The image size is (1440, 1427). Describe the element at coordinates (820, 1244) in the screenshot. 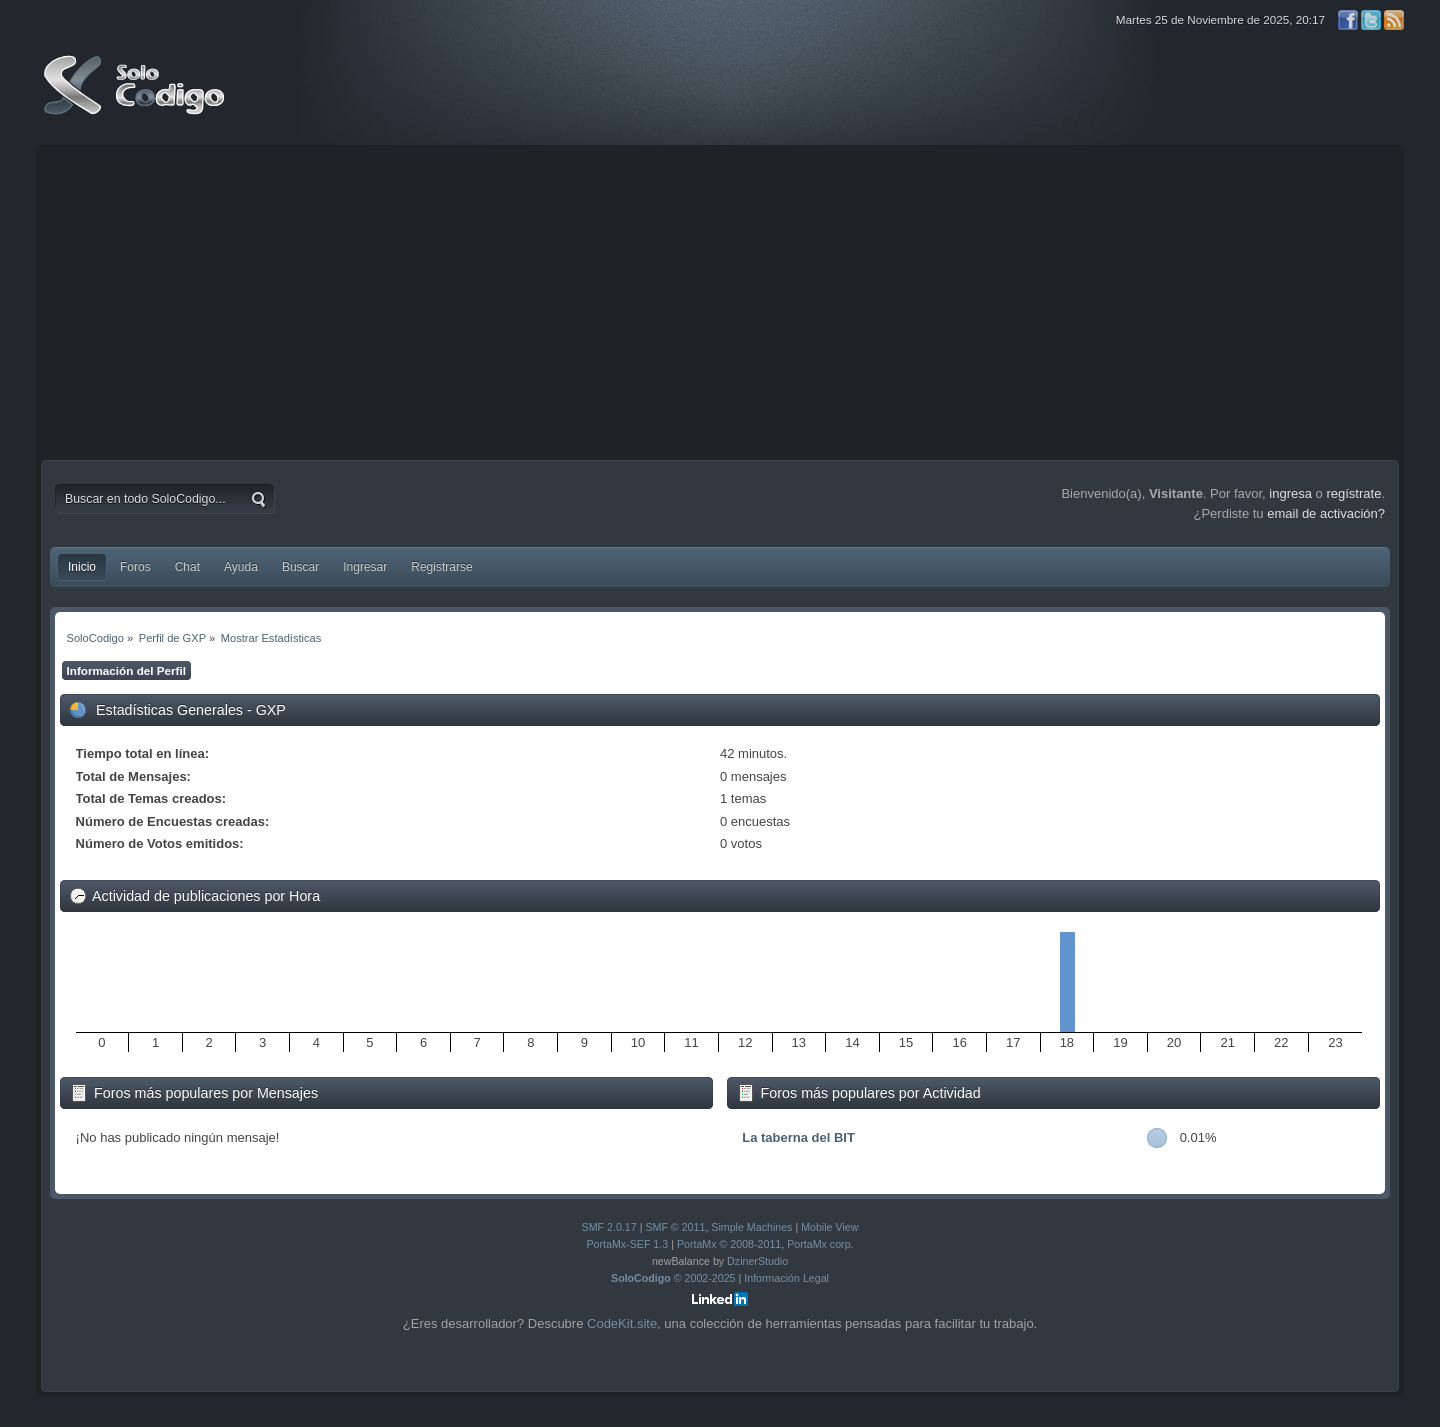

I see `PortaMx corp.` at that location.